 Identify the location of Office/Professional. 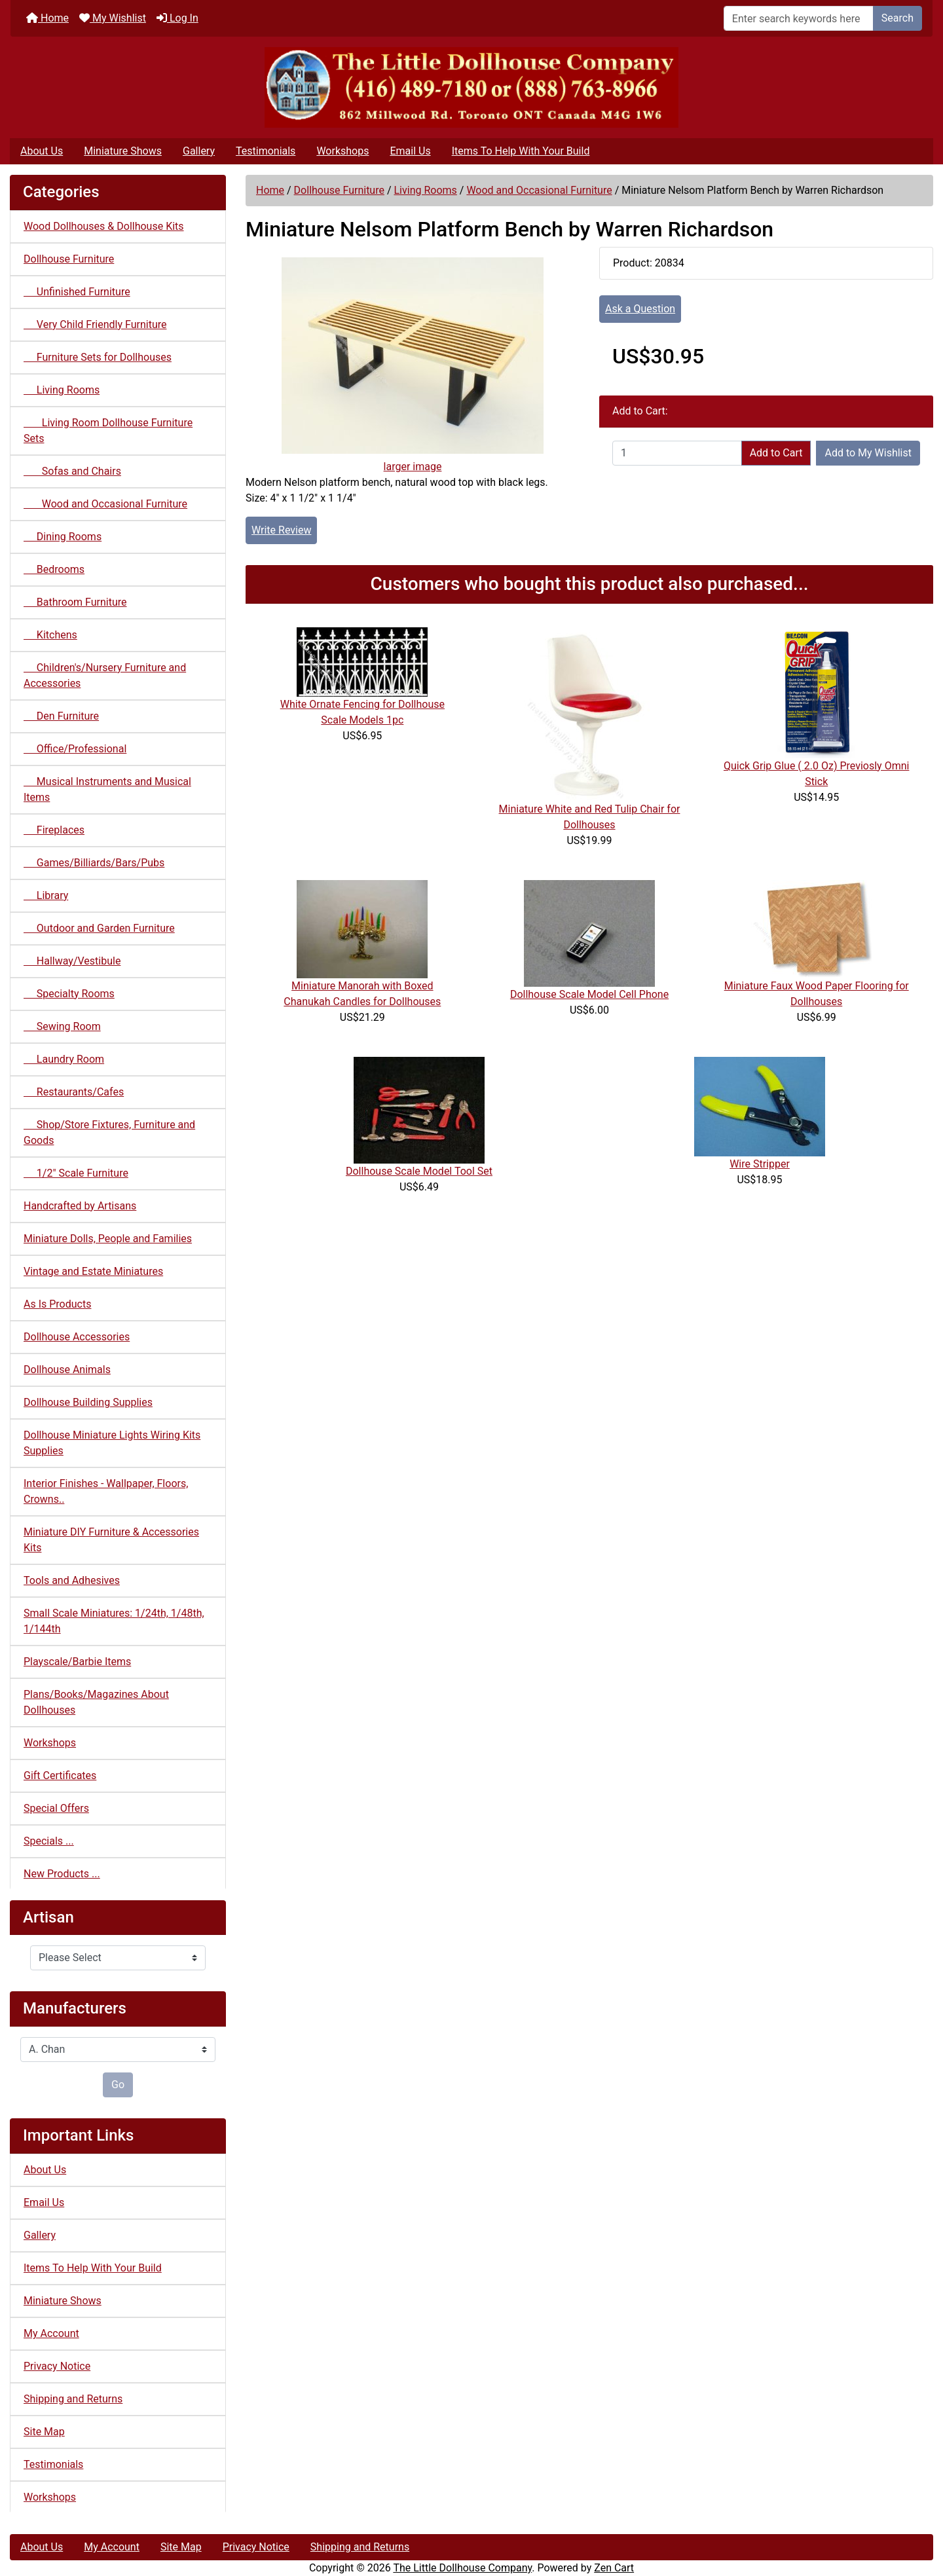
(75, 749).